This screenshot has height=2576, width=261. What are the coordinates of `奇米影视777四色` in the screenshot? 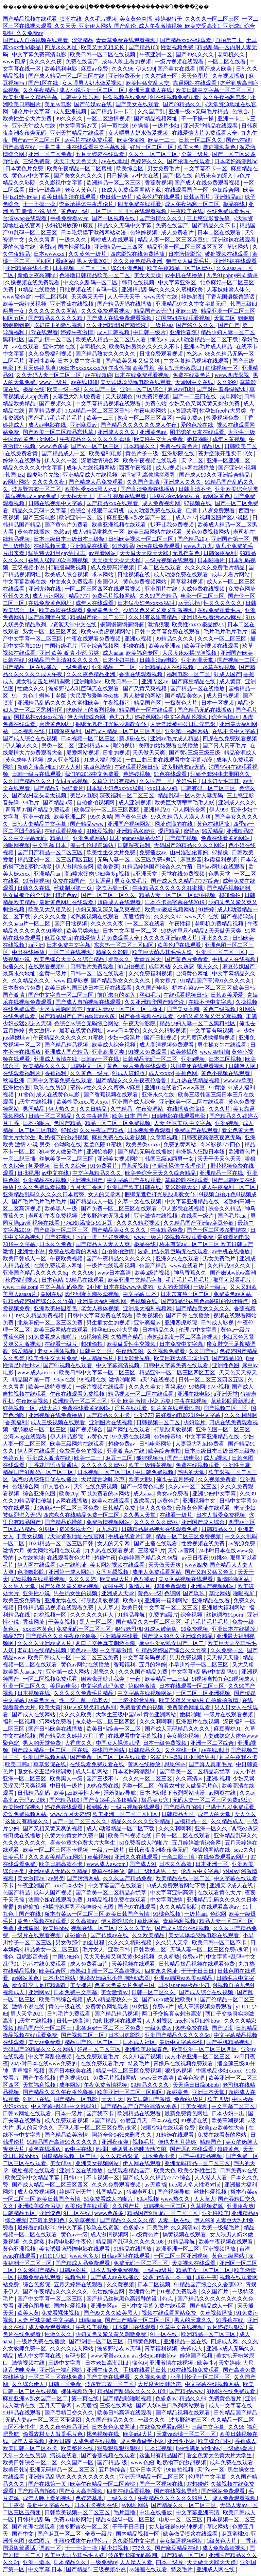 It's located at (221, 1144).